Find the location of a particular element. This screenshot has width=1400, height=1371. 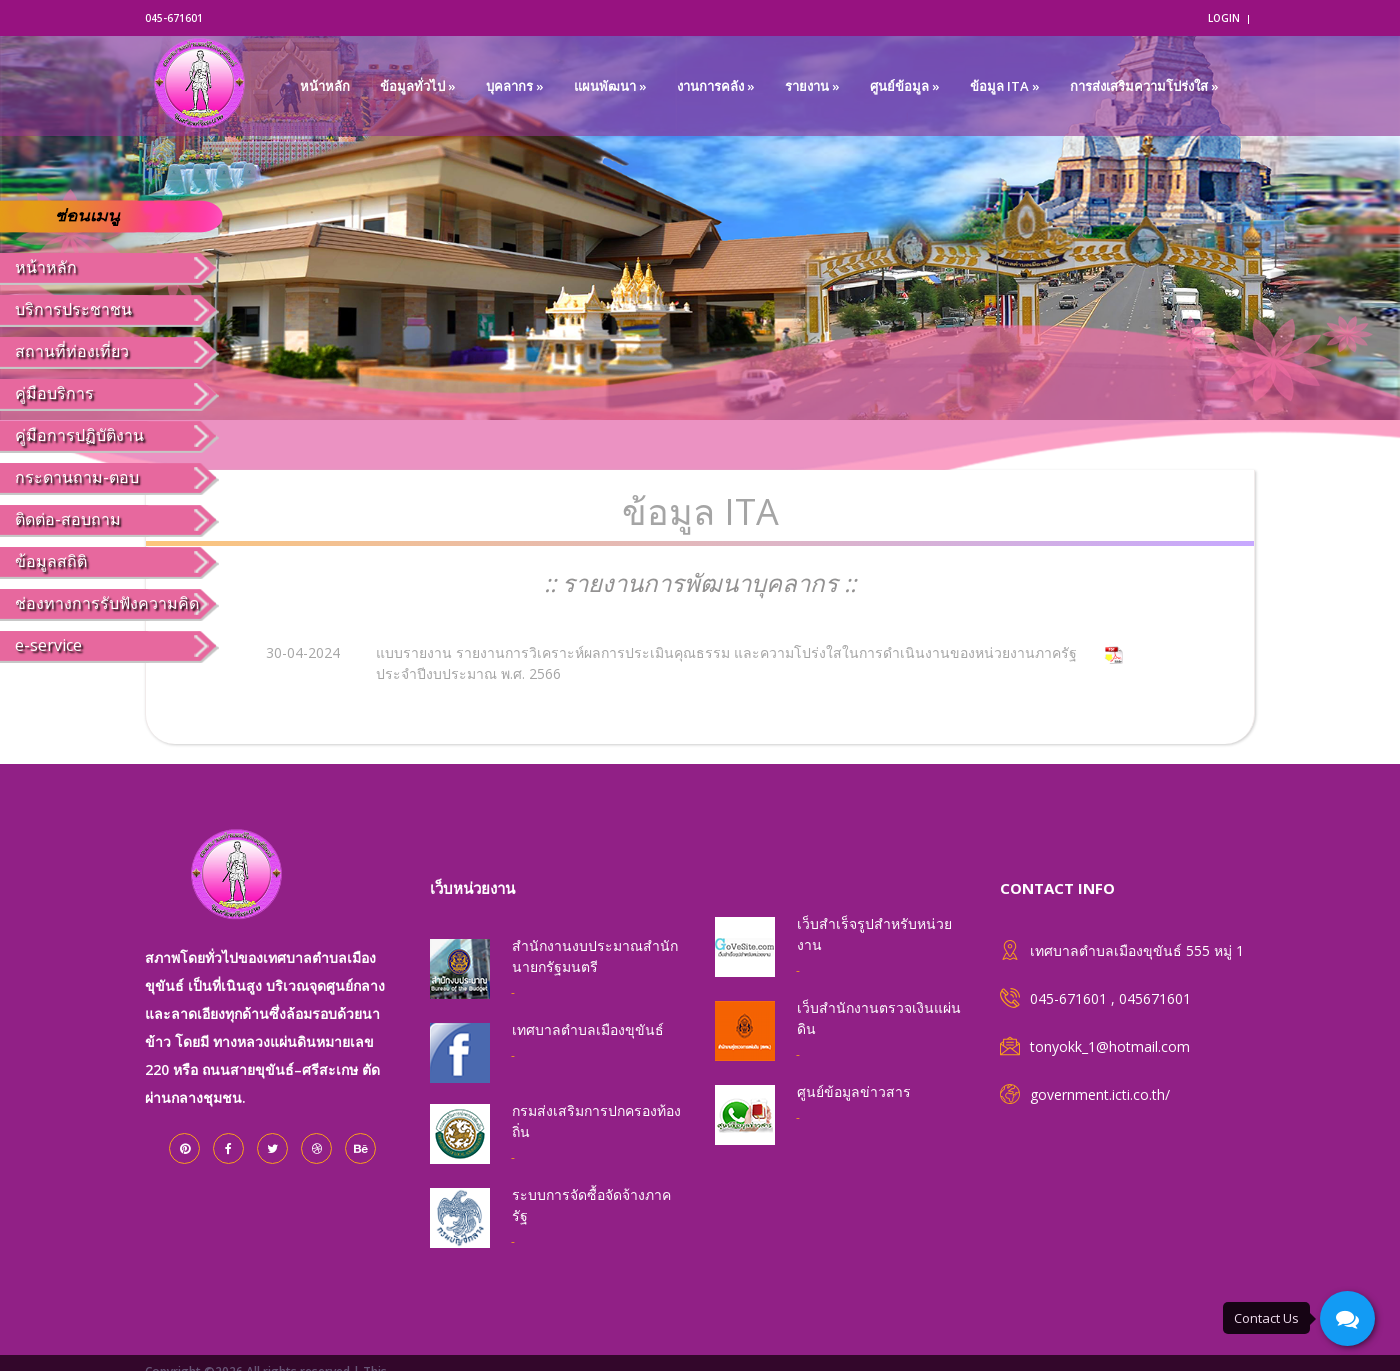

แผนพัฒนา » is located at coordinates (610, 86).